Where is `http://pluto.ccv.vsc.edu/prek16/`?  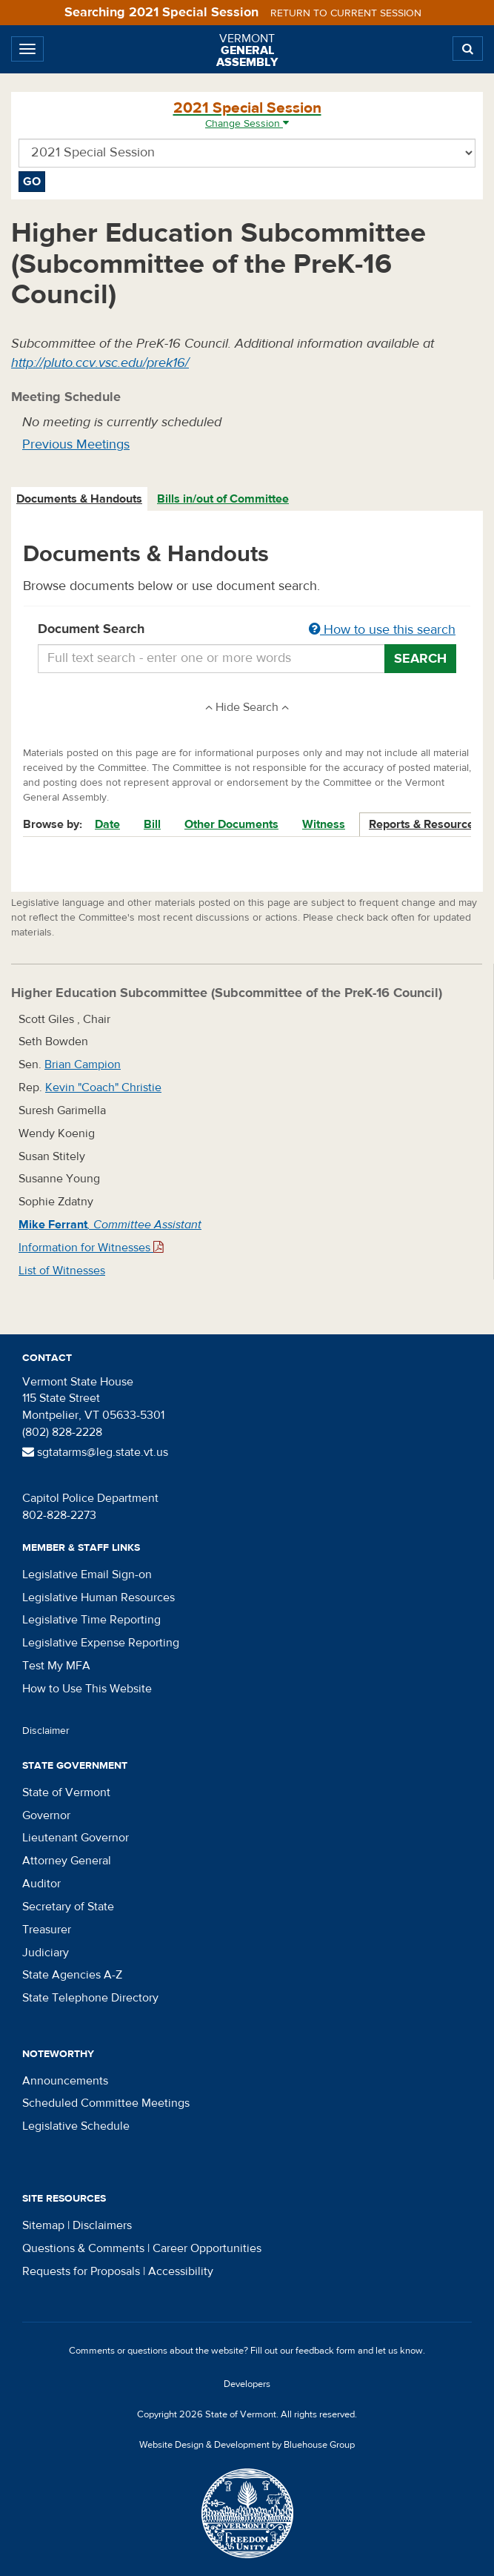
http://pluto.ccv.vsc.edu/prek16/ is located at coordinates (100, 362).